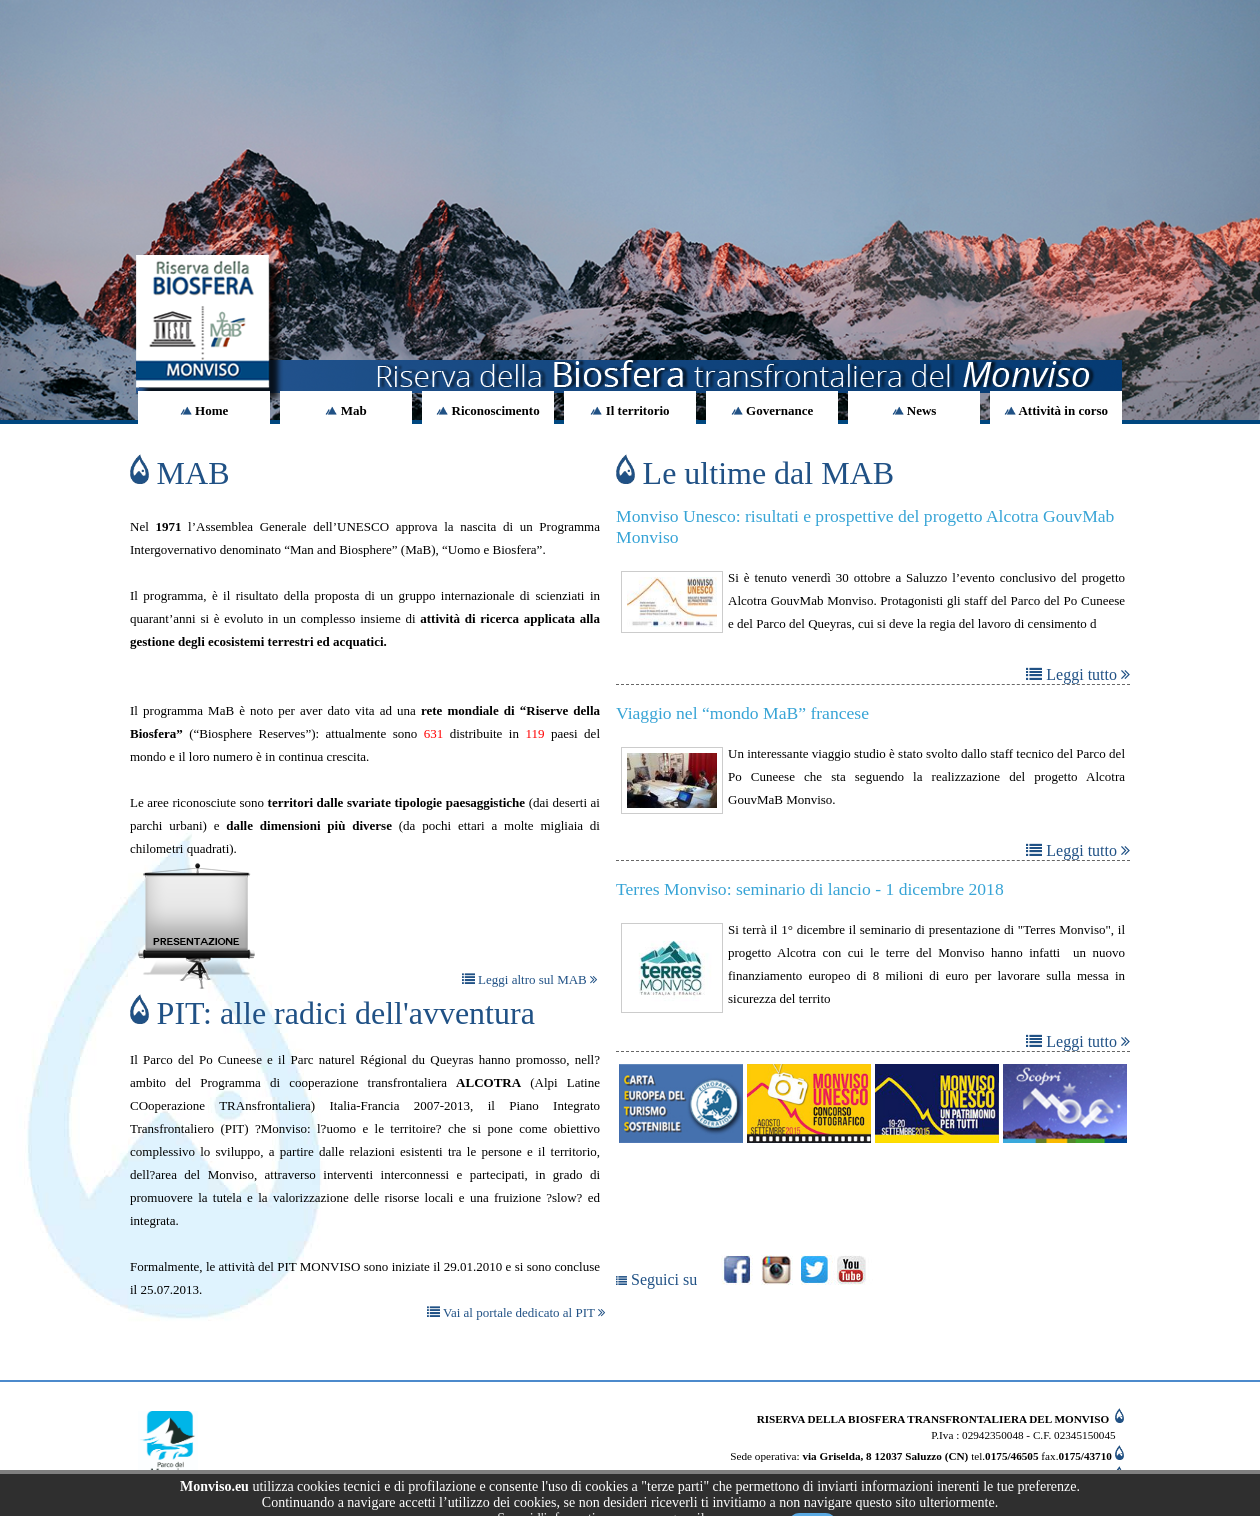 Image resolution: width=1260 pixels, height=1516 pixels. I want to click on Vai al portale dedicato al PIT, so click(516, 1312).